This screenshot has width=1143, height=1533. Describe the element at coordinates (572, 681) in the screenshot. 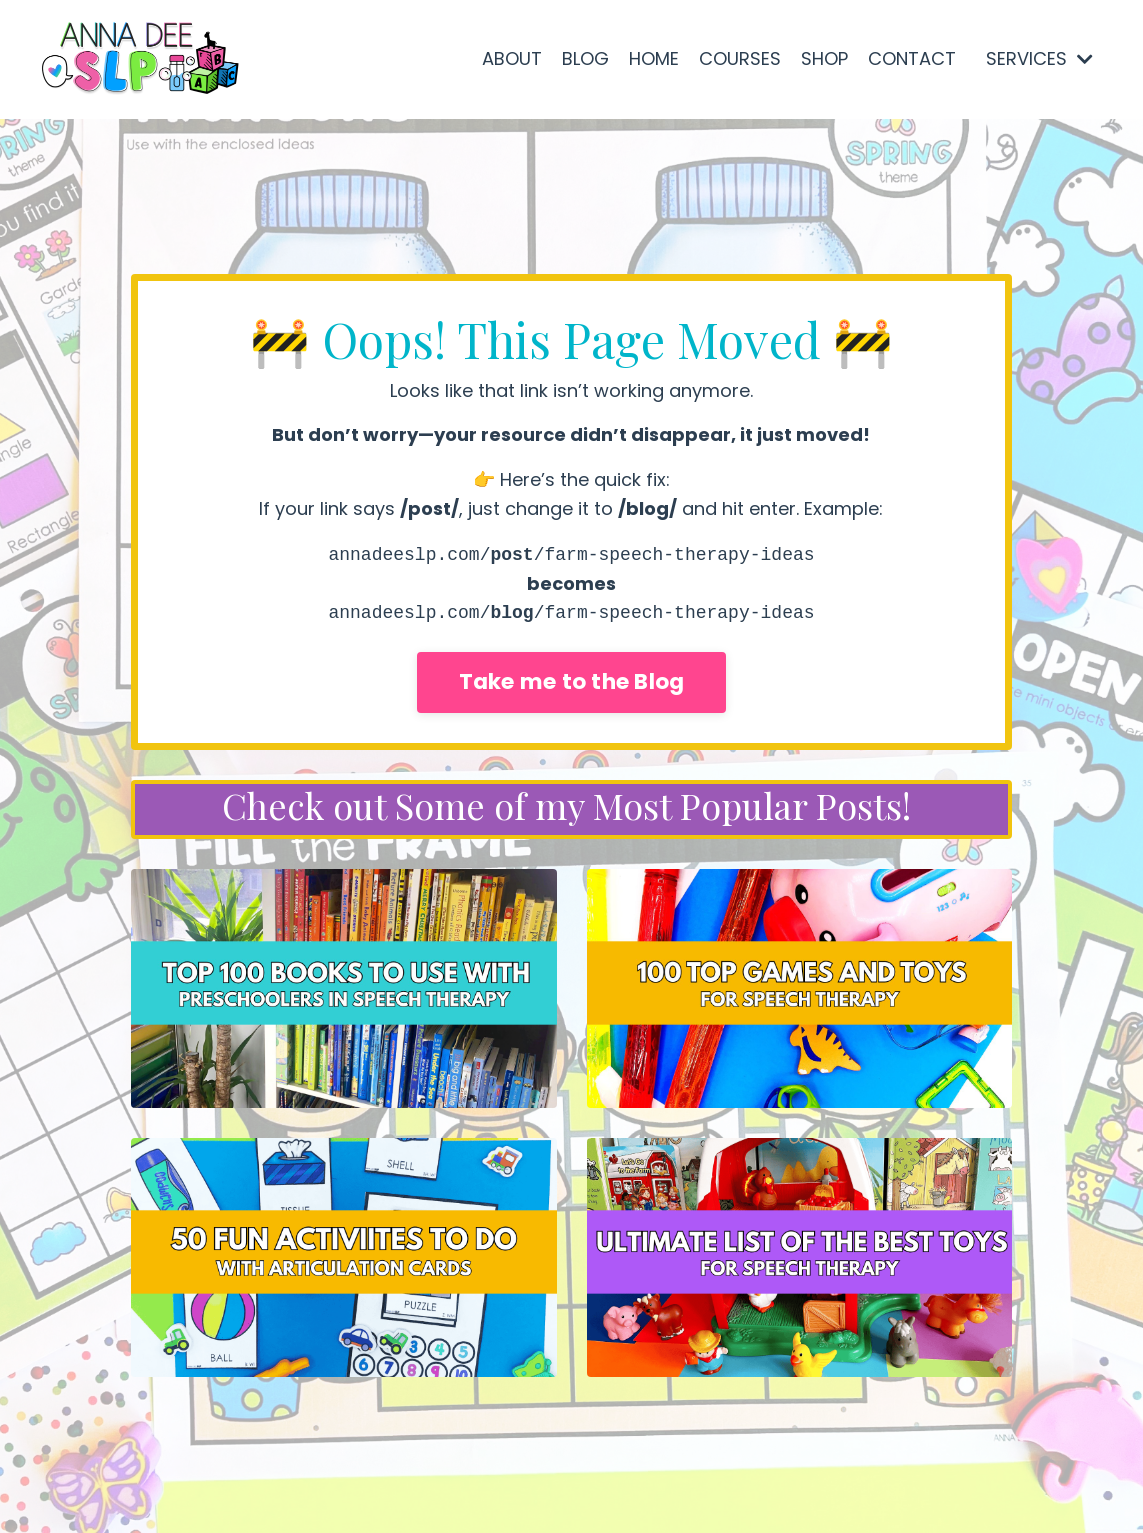

I see `Take me to the Blog [button]` at that location.